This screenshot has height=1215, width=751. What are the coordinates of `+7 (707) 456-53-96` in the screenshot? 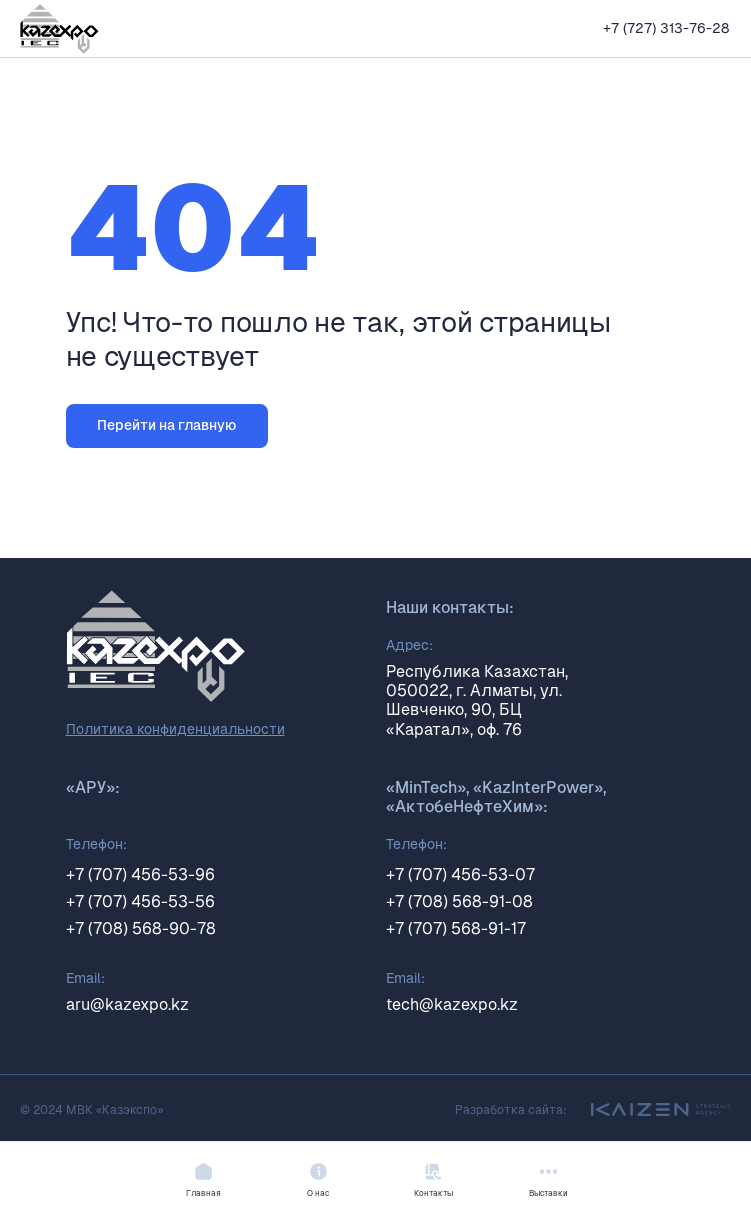 It's located at (140, 874).